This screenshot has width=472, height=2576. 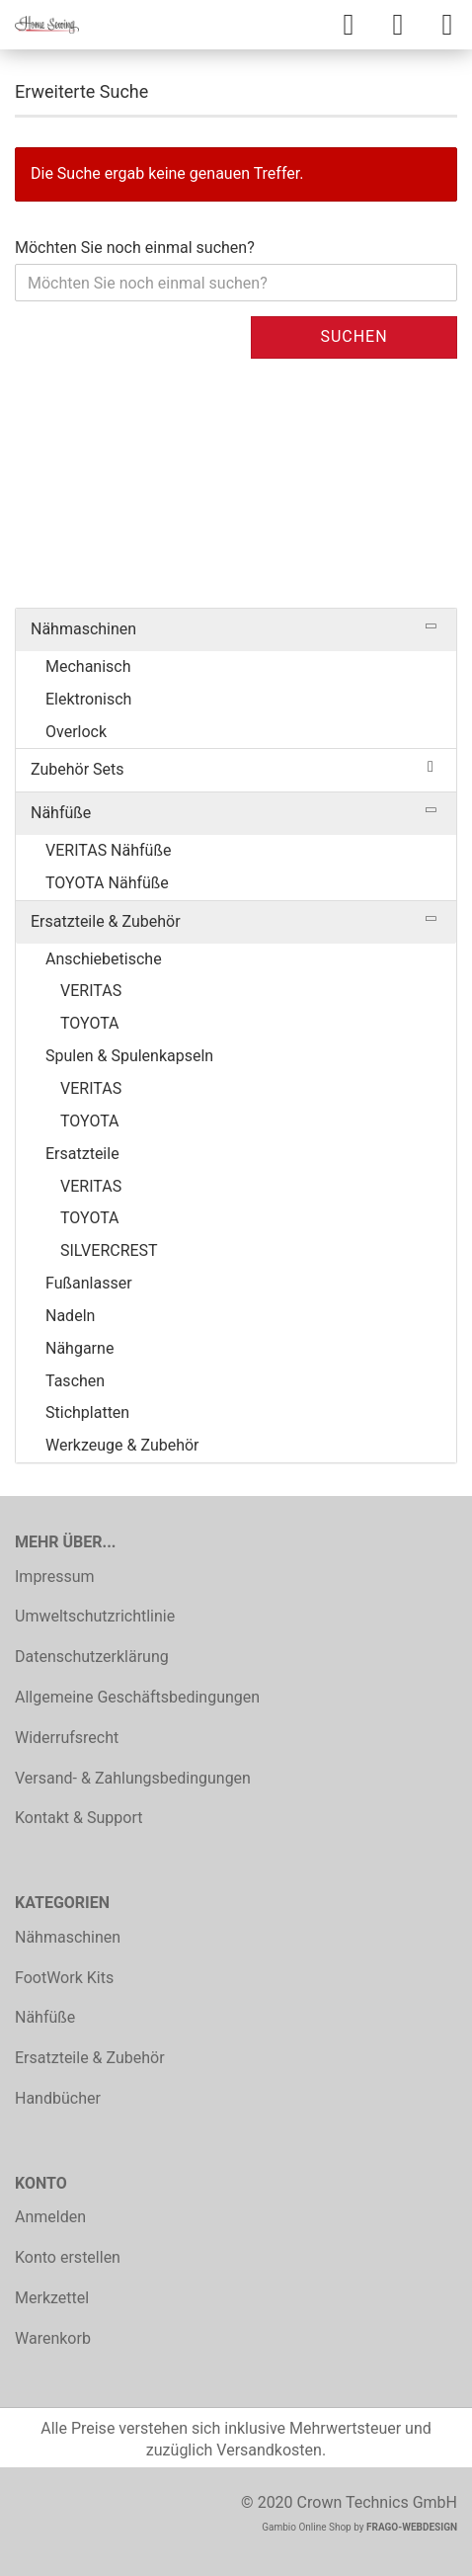 What do you see at coordinates (55, 1576) in the screenshot?
I see `Impressum` at bounding box center [55, 1576].